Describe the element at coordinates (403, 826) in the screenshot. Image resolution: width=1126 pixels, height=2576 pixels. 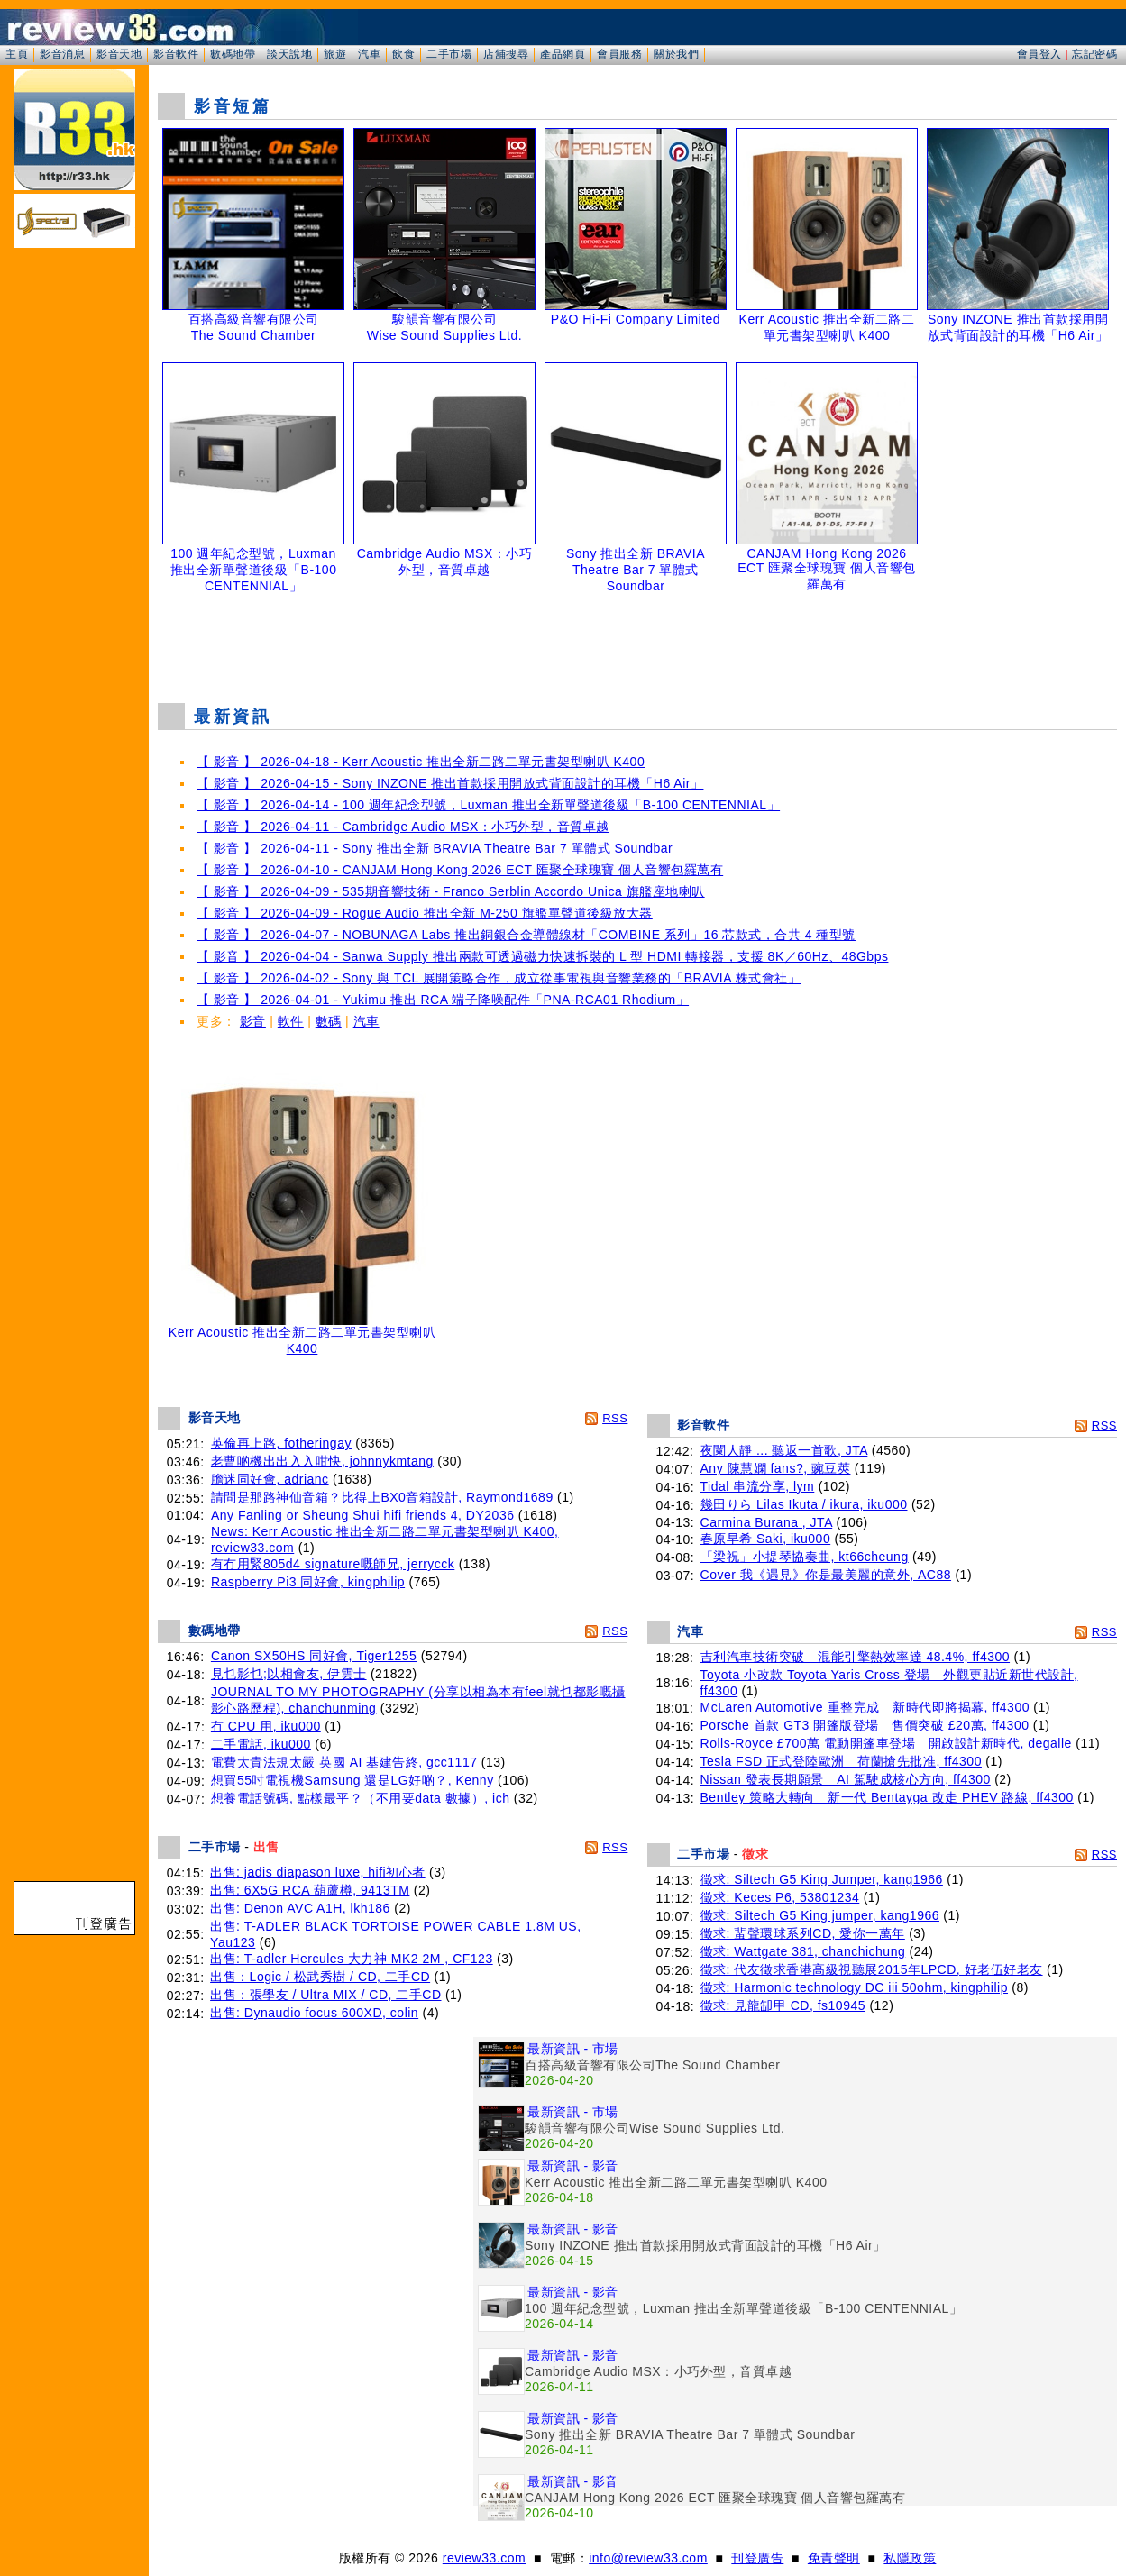
I see `【 影音 】 2026-04-11 - Cambridge Audio MSX：小巧外型，音質卓越` at that location.